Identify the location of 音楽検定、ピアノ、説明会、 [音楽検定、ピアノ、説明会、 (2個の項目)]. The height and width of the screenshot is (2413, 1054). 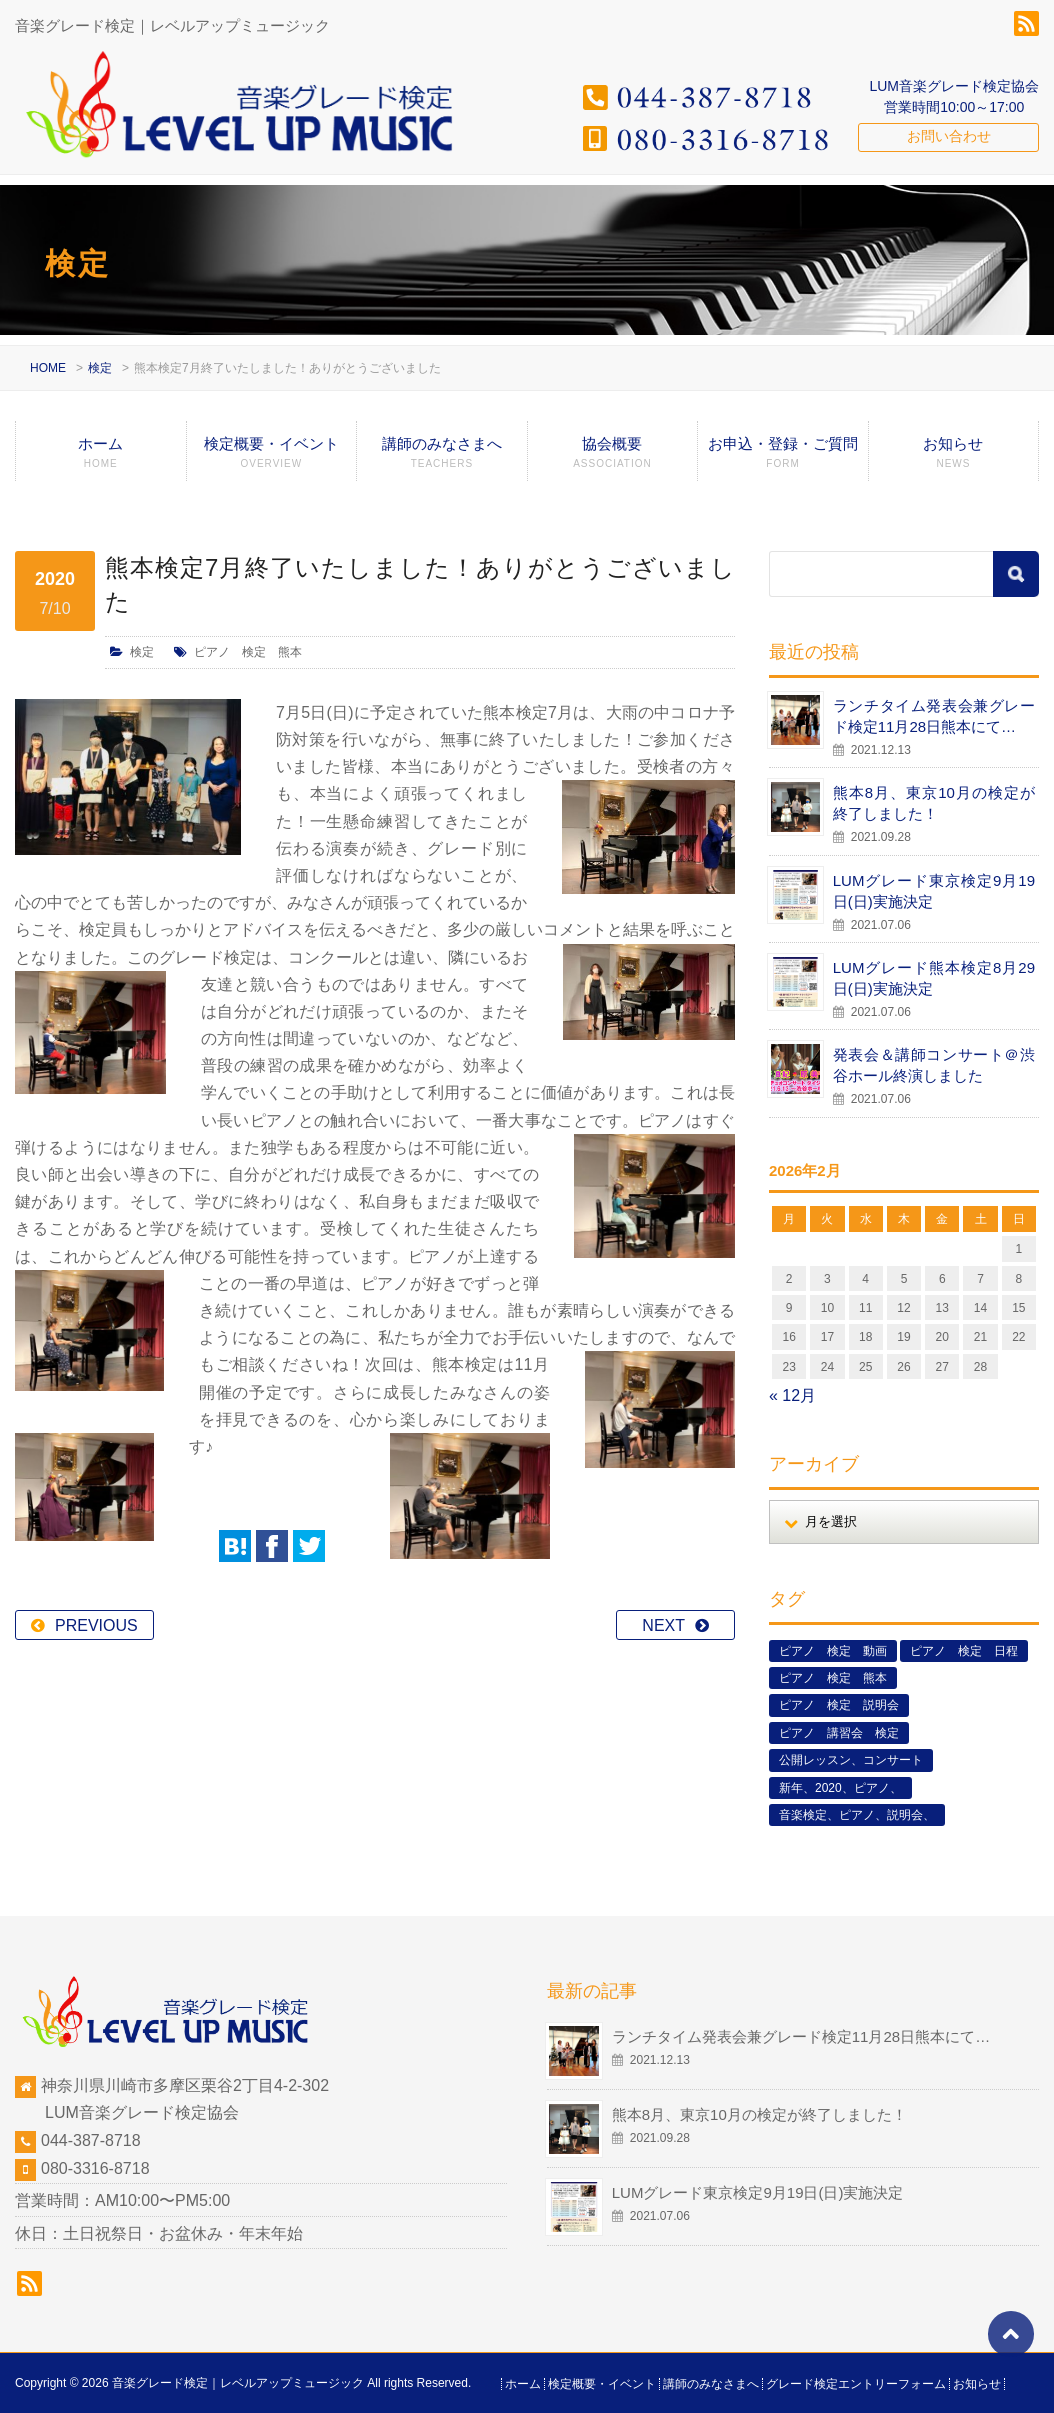
(857, 1815).